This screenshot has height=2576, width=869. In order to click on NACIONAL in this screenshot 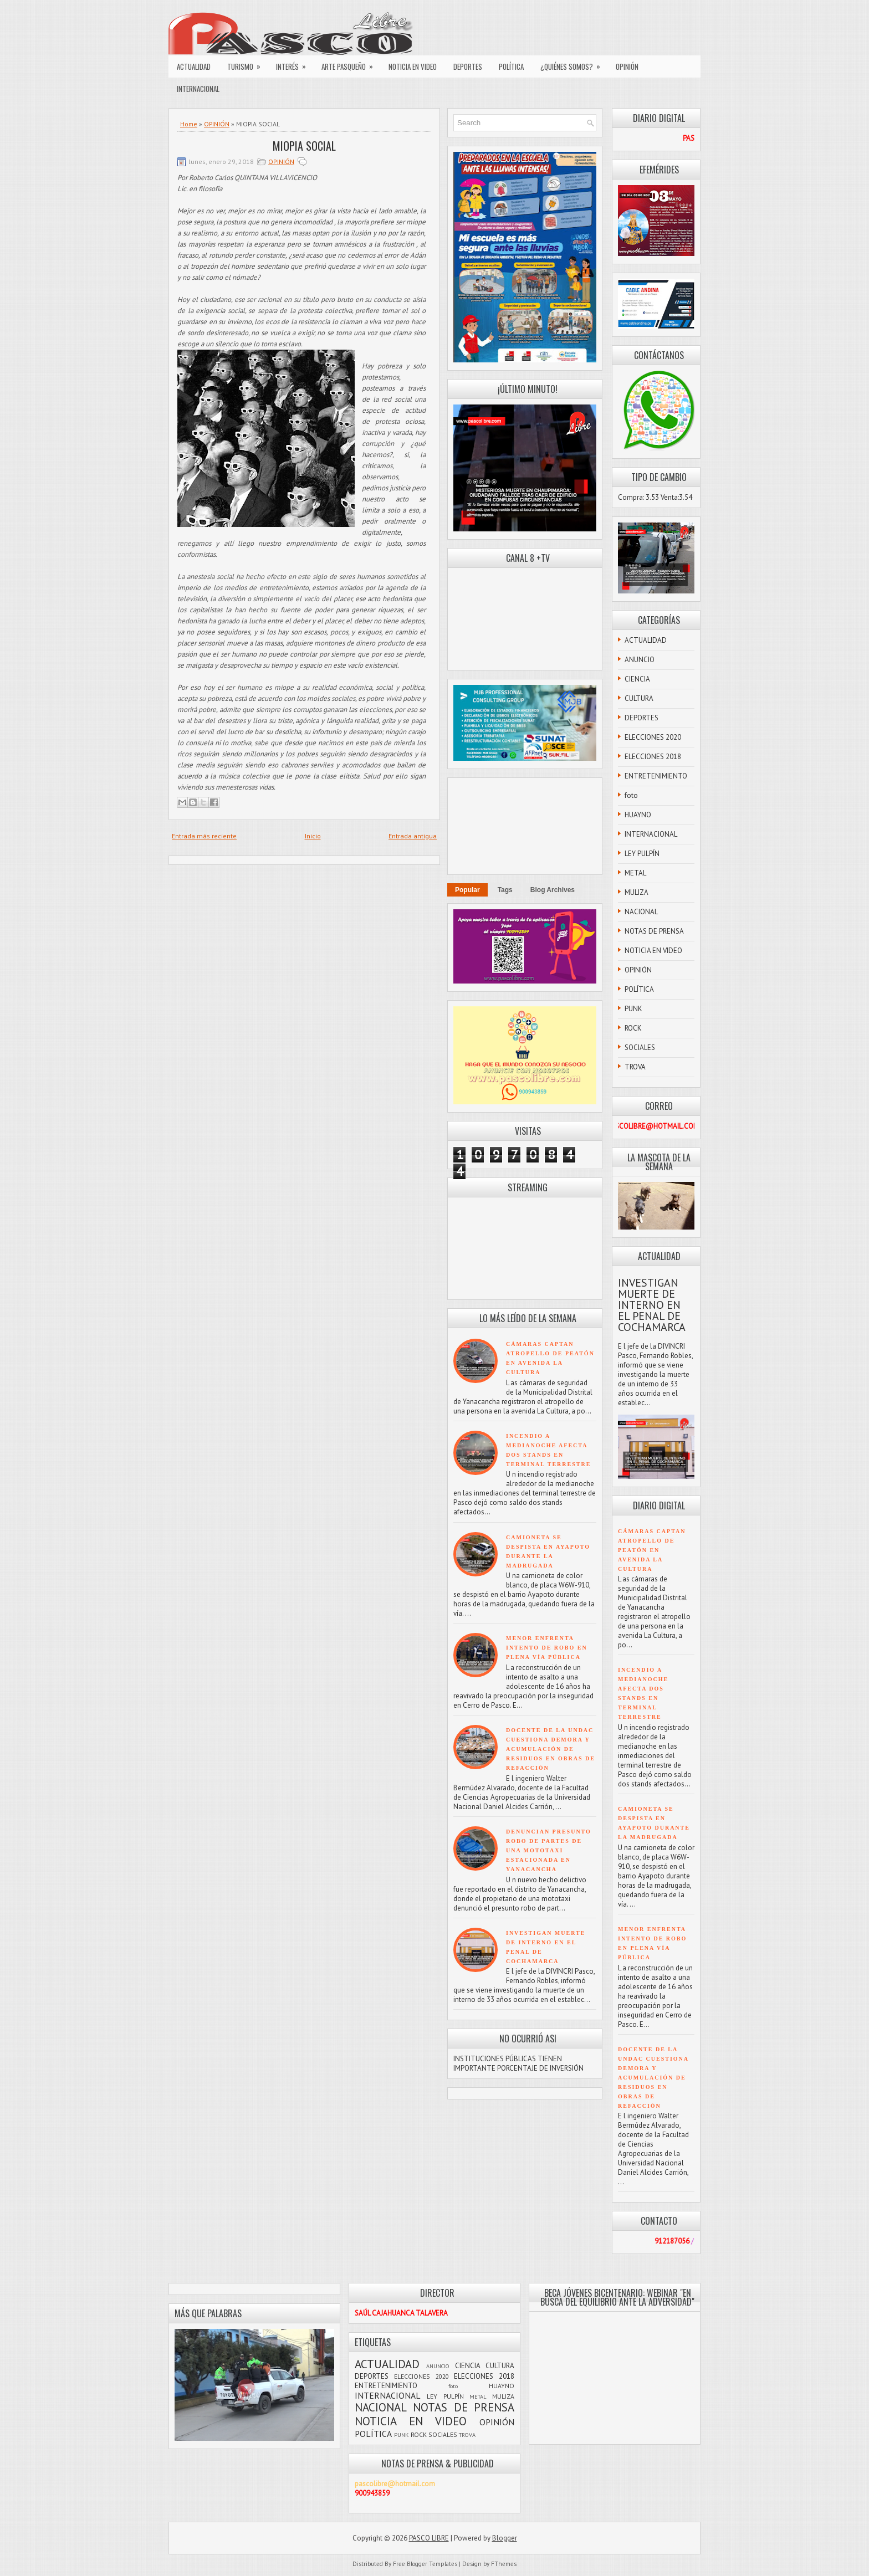, I will do `click(641, 911)`.